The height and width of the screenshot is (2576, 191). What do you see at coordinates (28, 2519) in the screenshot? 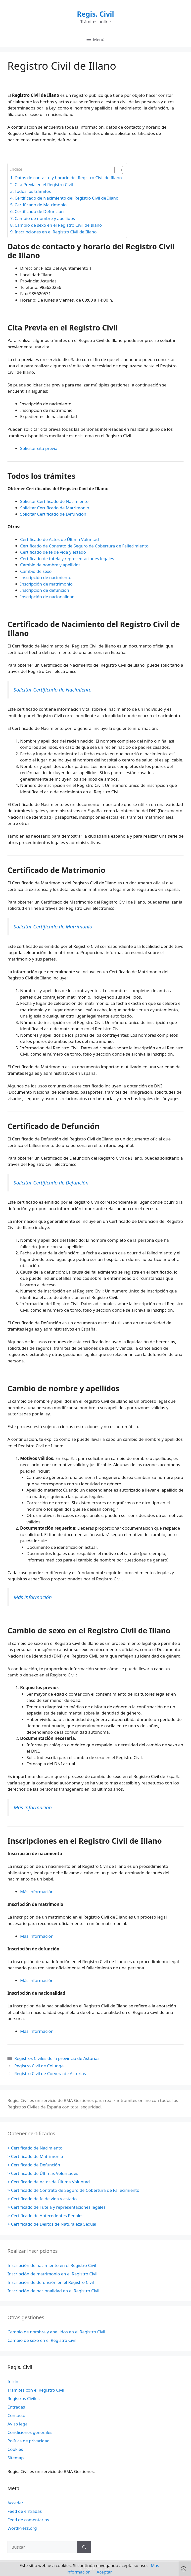
I see `Feed de comentarios` at bounding box center [28, 2519].